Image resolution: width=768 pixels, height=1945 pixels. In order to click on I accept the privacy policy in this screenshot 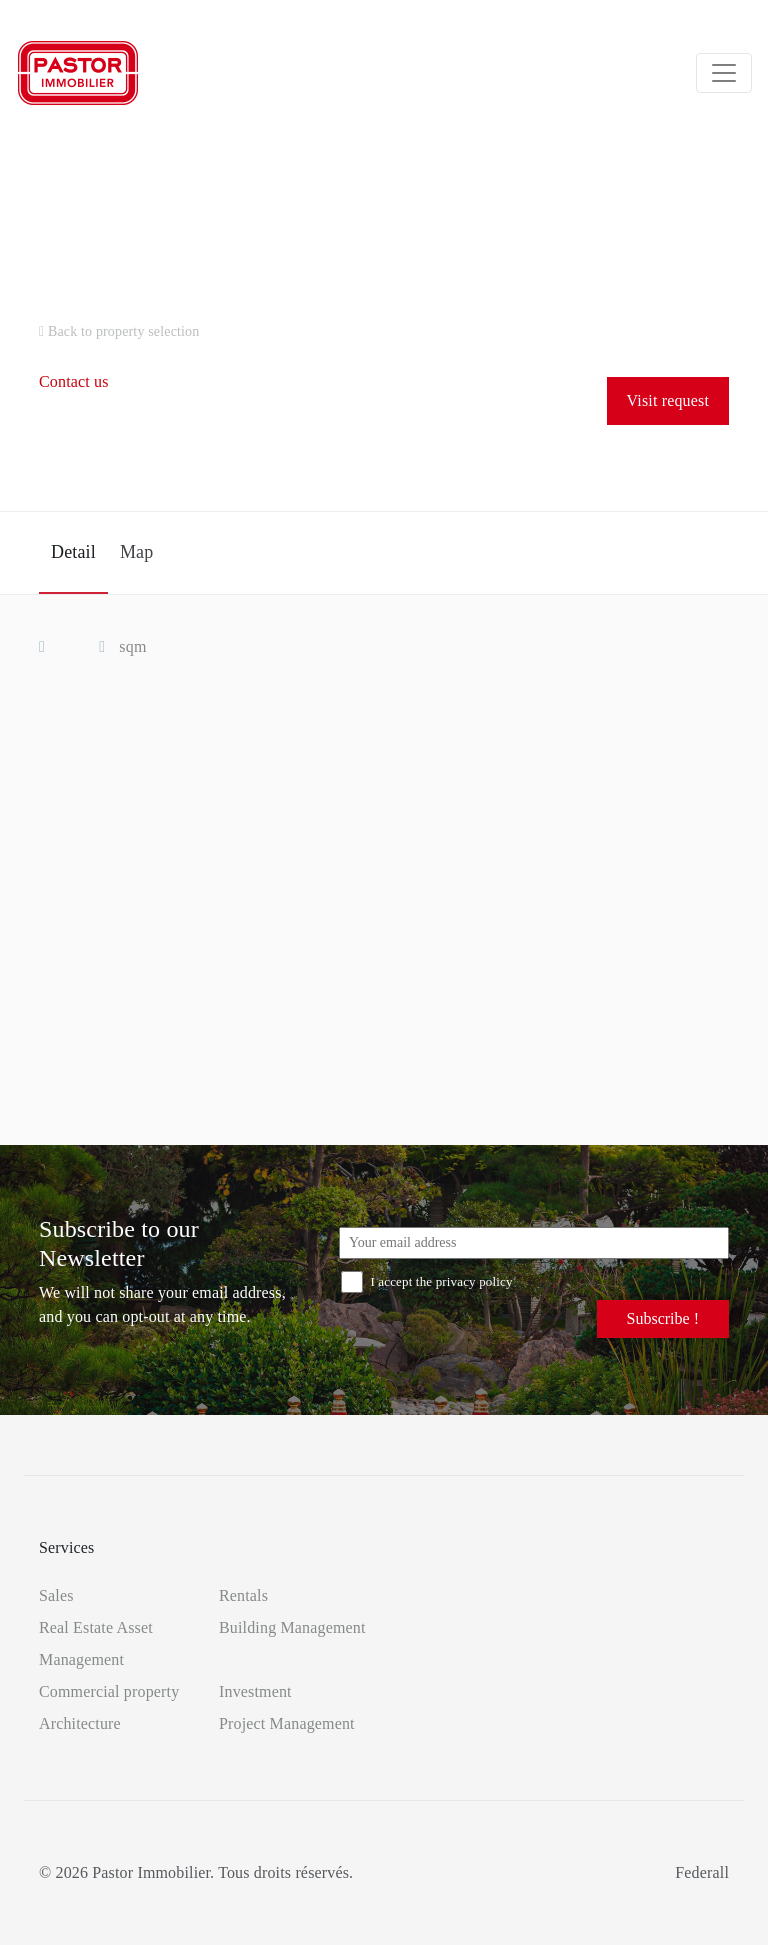, I will do `click(427, 1281)`.